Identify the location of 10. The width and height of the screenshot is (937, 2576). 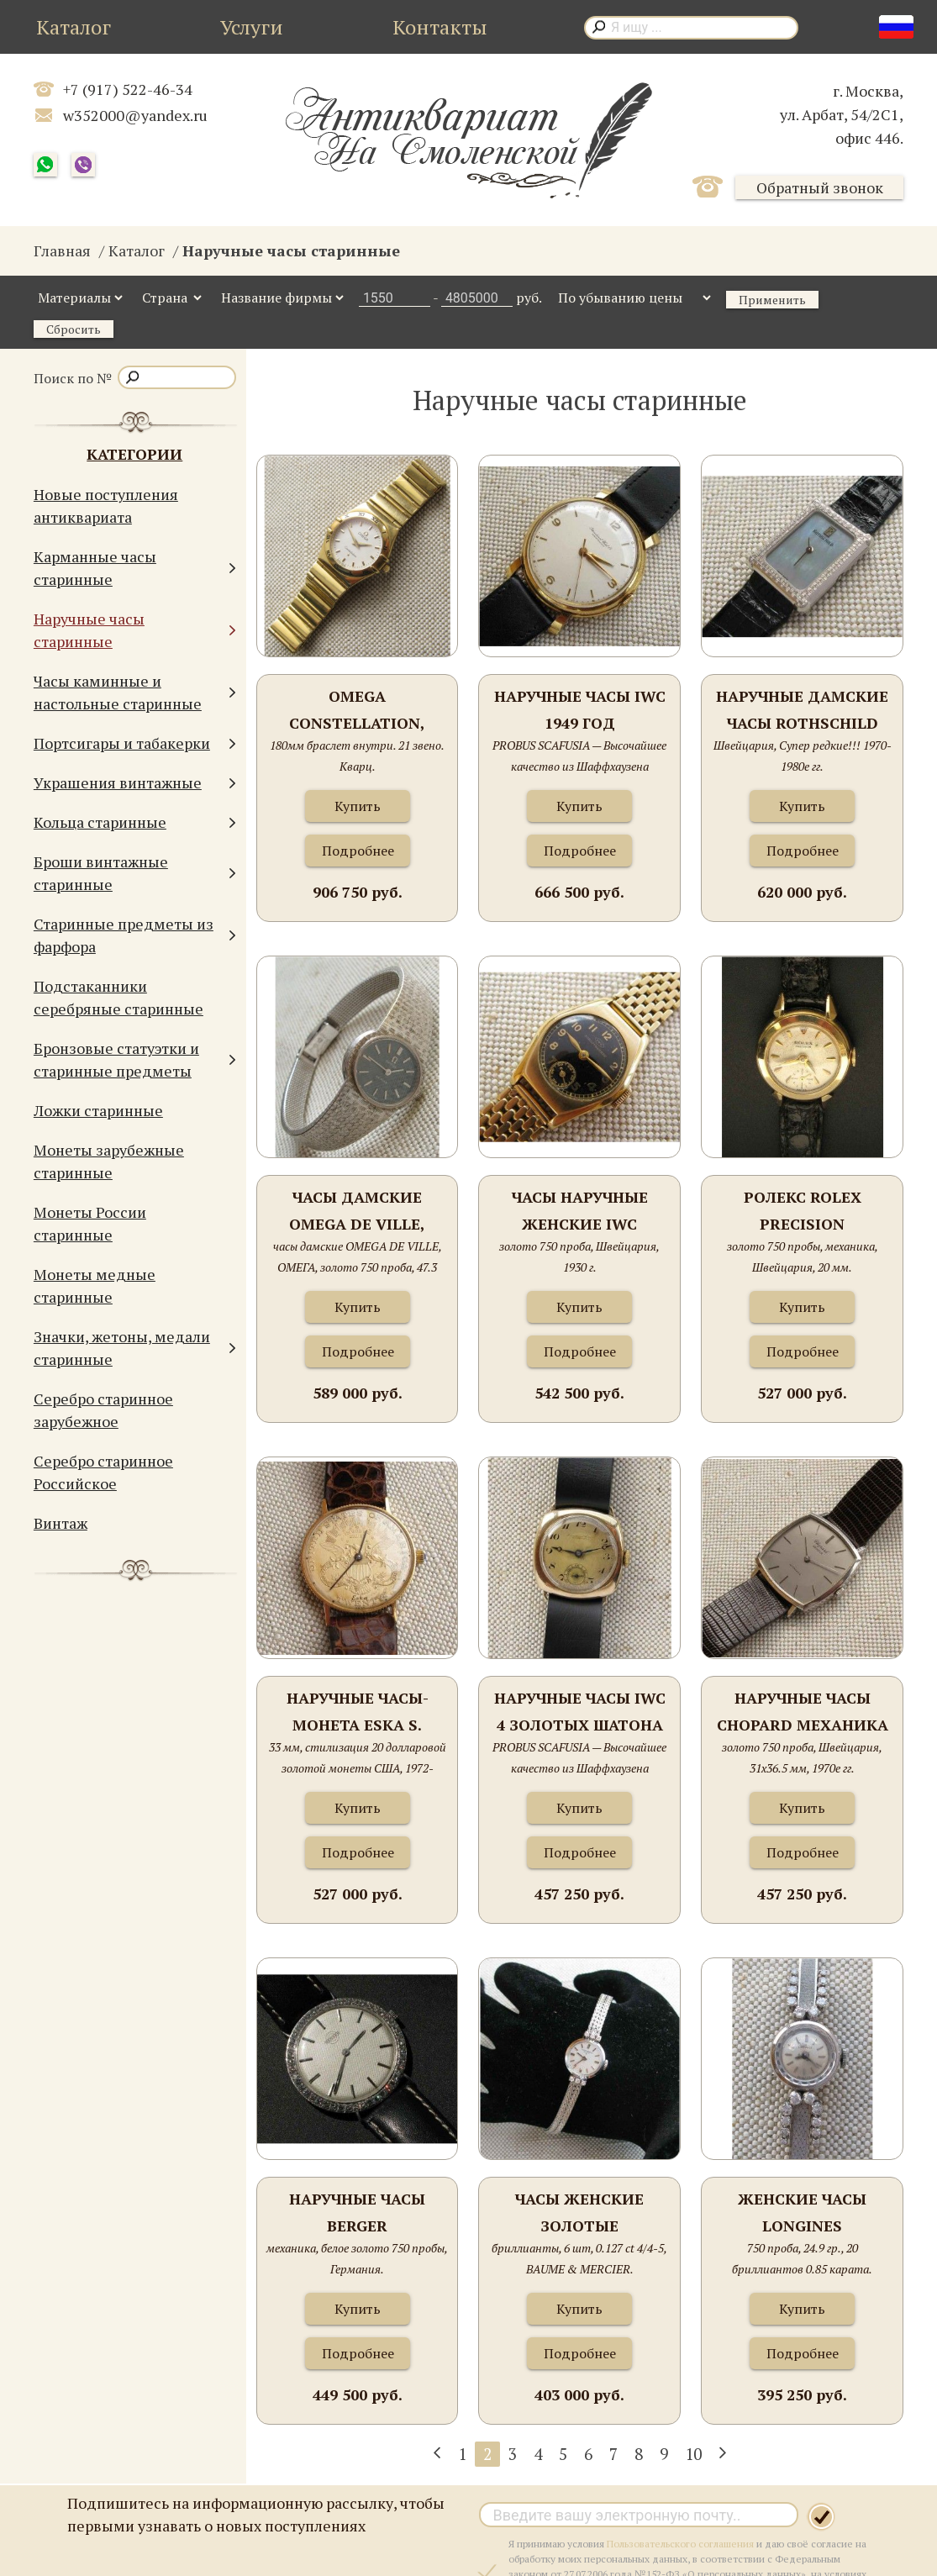
(693, 2453).